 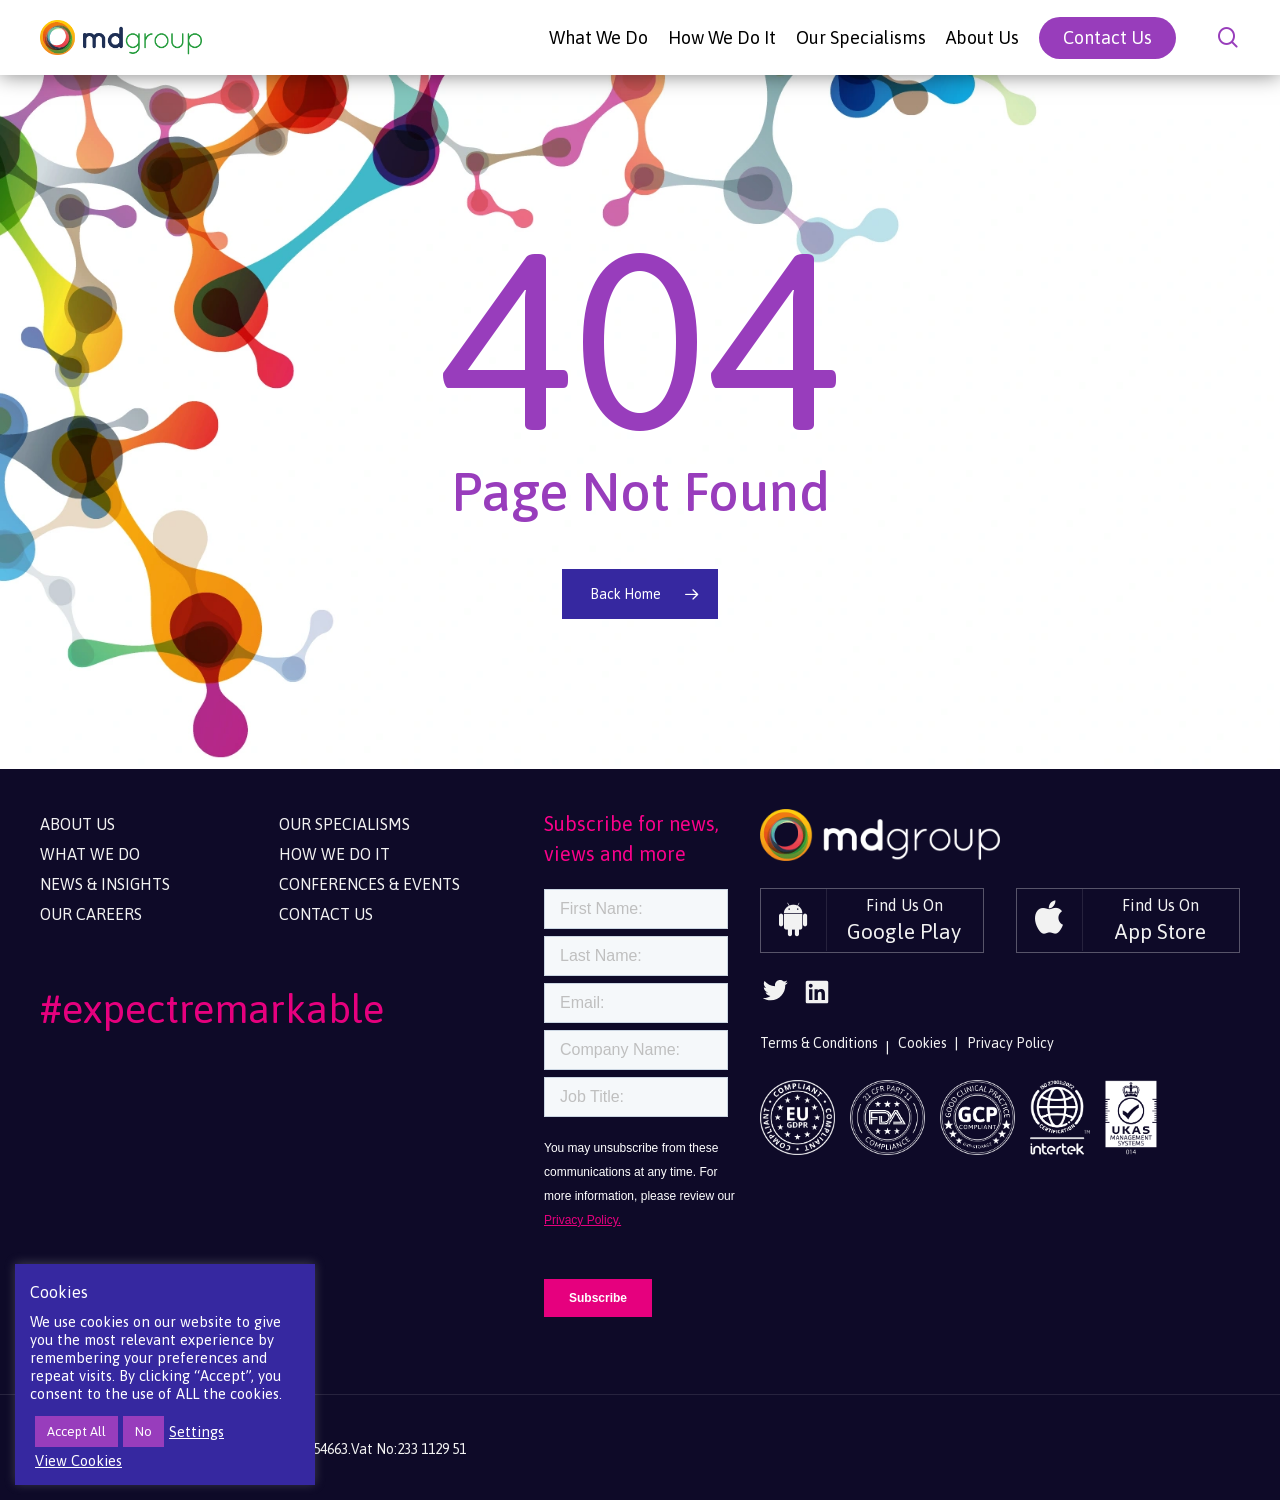 What do you see at coordinates (369, 884) in the screenshot?
I see `Conferences & Events` at bounding box center [369, 884].